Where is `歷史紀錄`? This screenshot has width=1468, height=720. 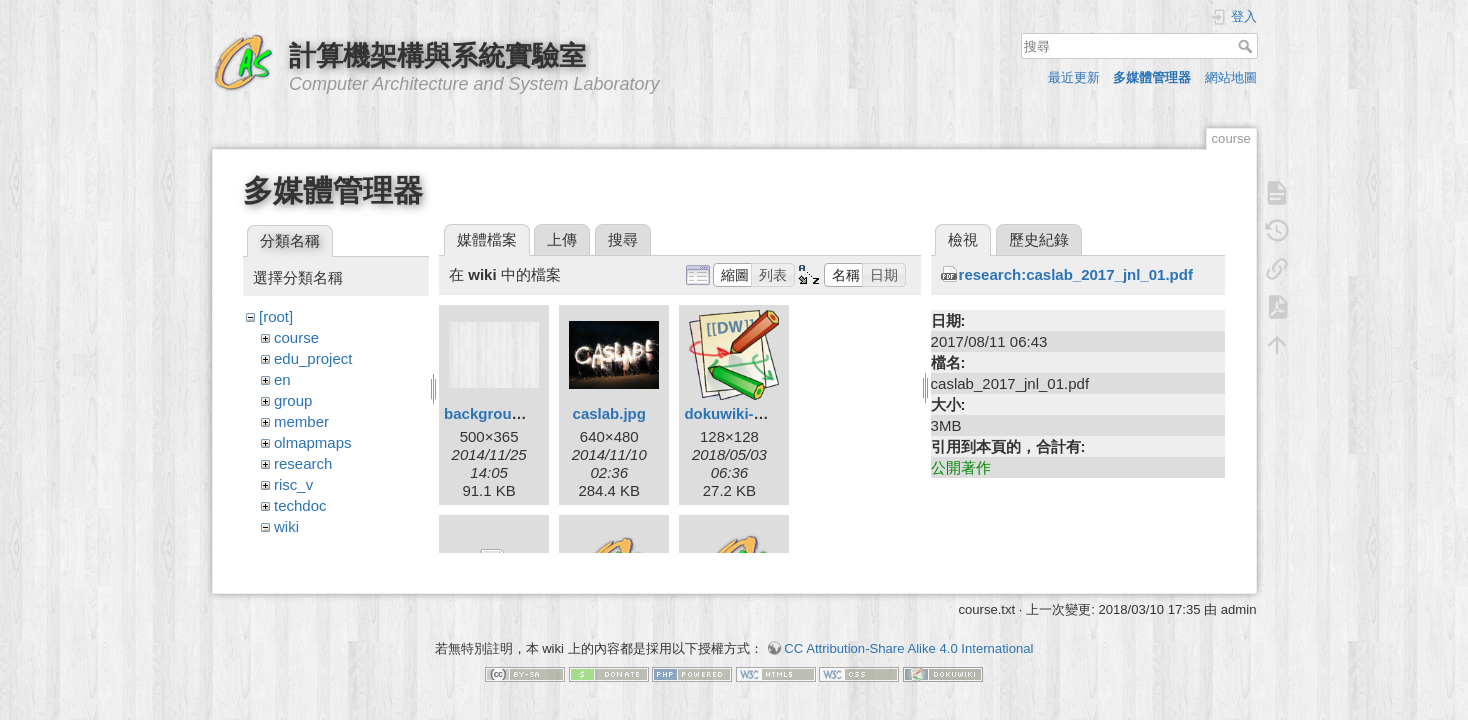
歷史紀錄 is located at coordinates (1039, 239).